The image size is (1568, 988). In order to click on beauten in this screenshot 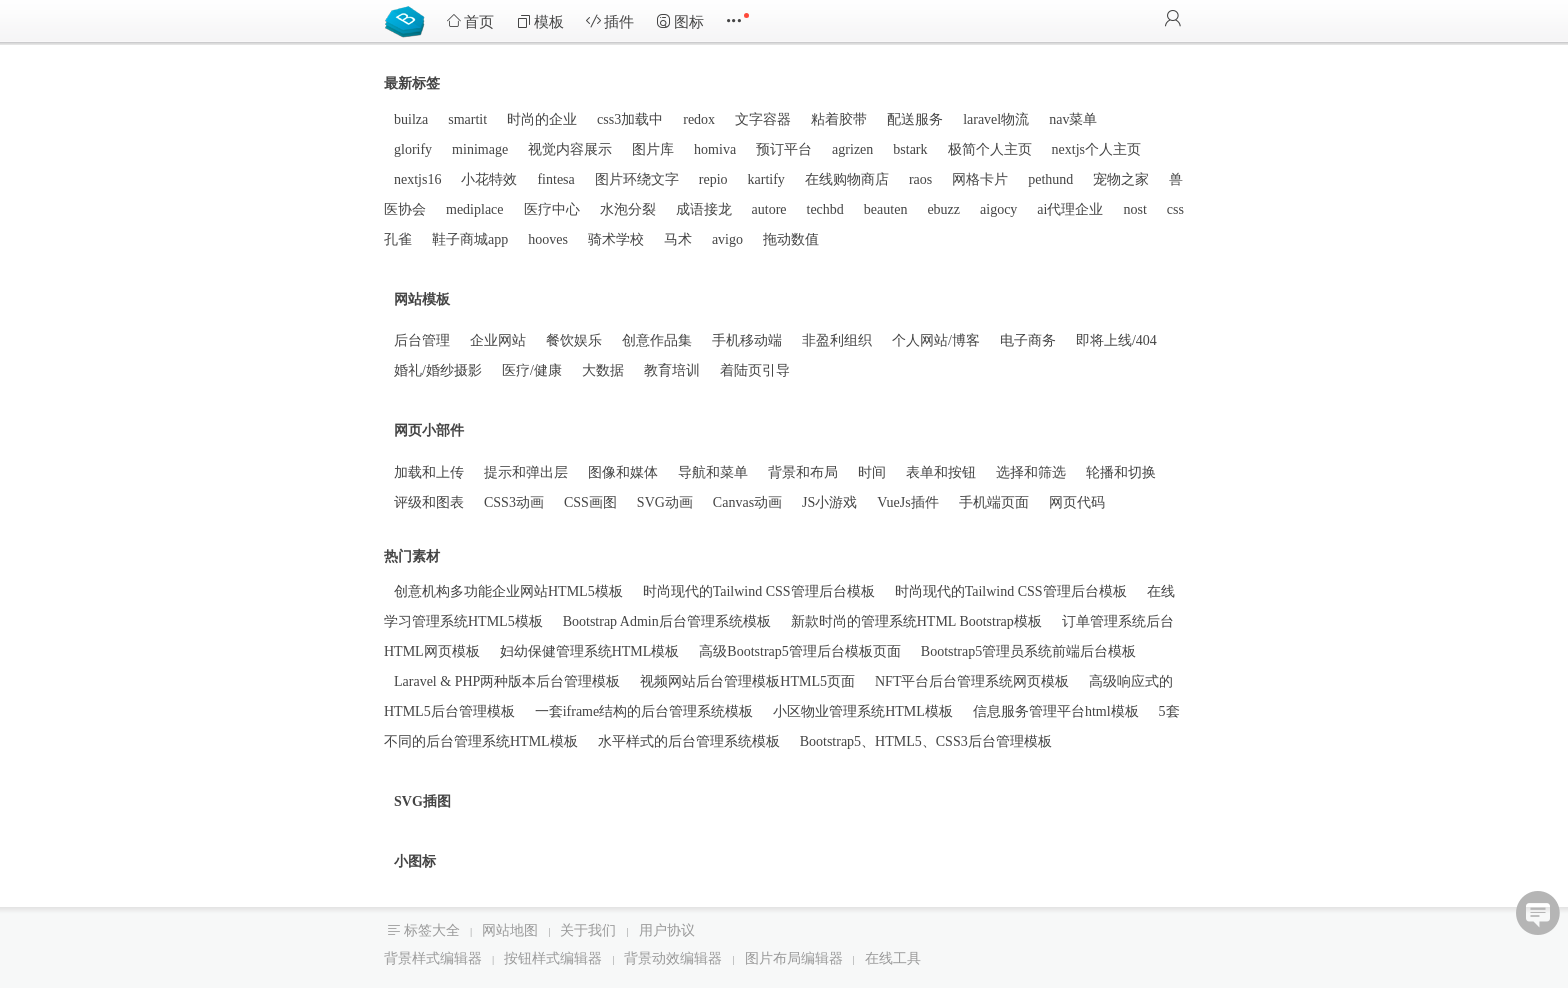, I will do `click(886, 209)`.